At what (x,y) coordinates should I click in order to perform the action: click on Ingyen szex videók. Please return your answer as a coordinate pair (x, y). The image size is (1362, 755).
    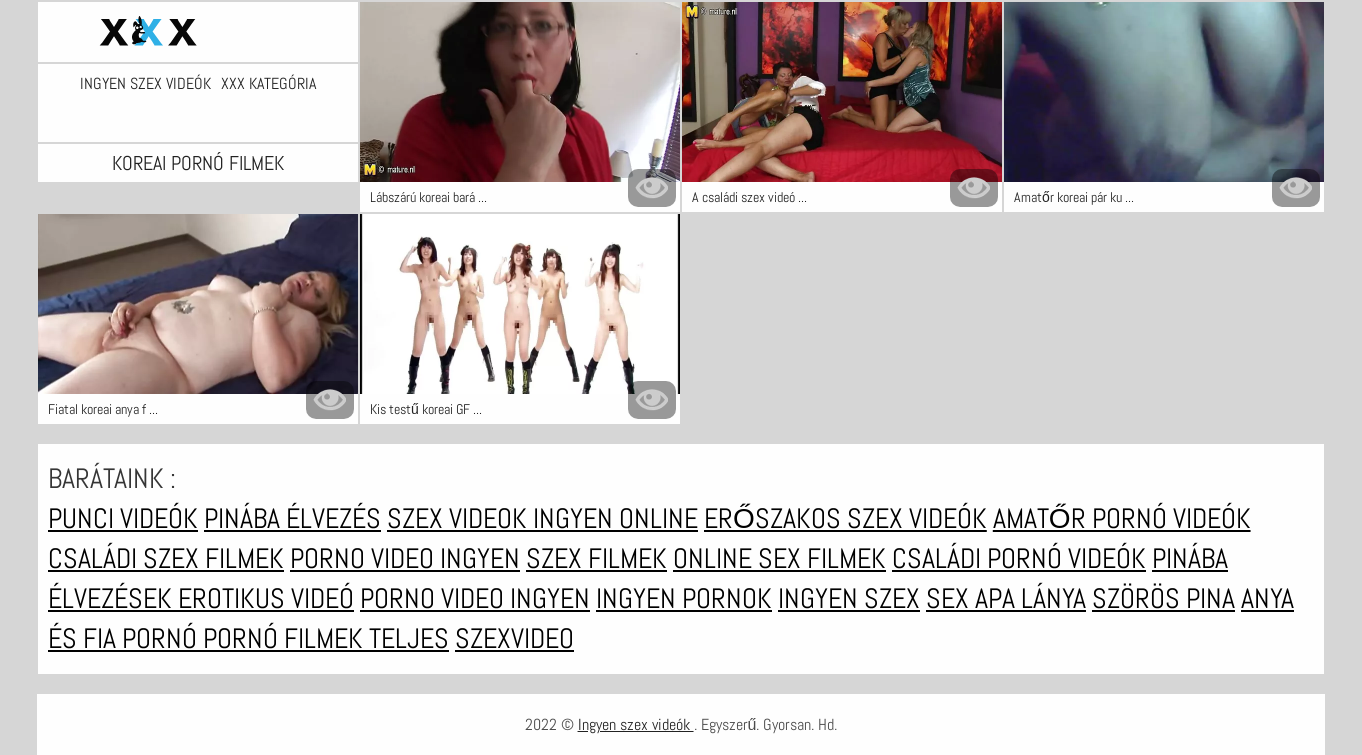
    Looking at the image, I should click on (145, 84).